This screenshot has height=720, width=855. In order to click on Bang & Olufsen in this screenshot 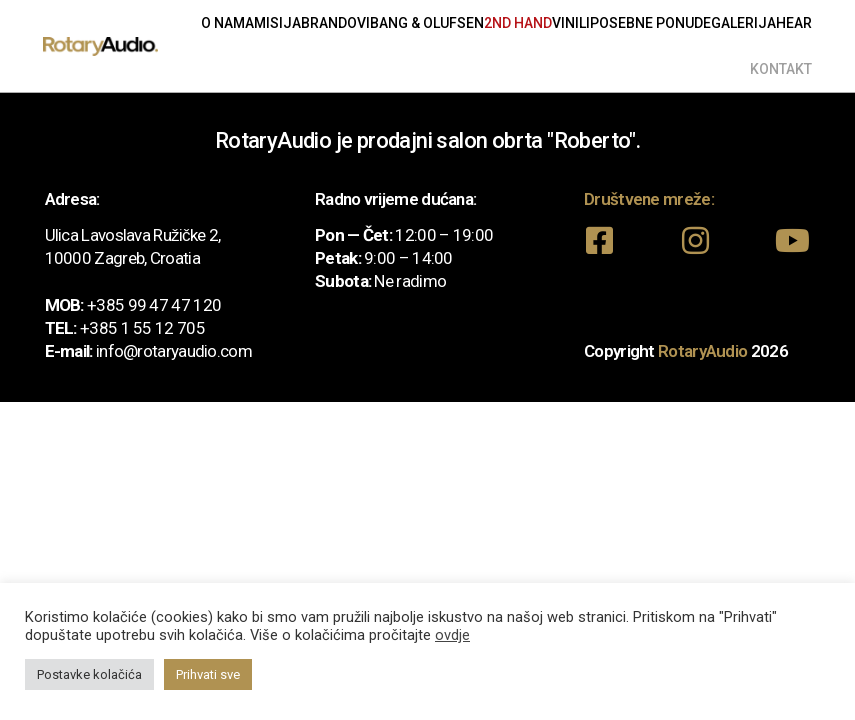, I will do `click(427, 23)`.